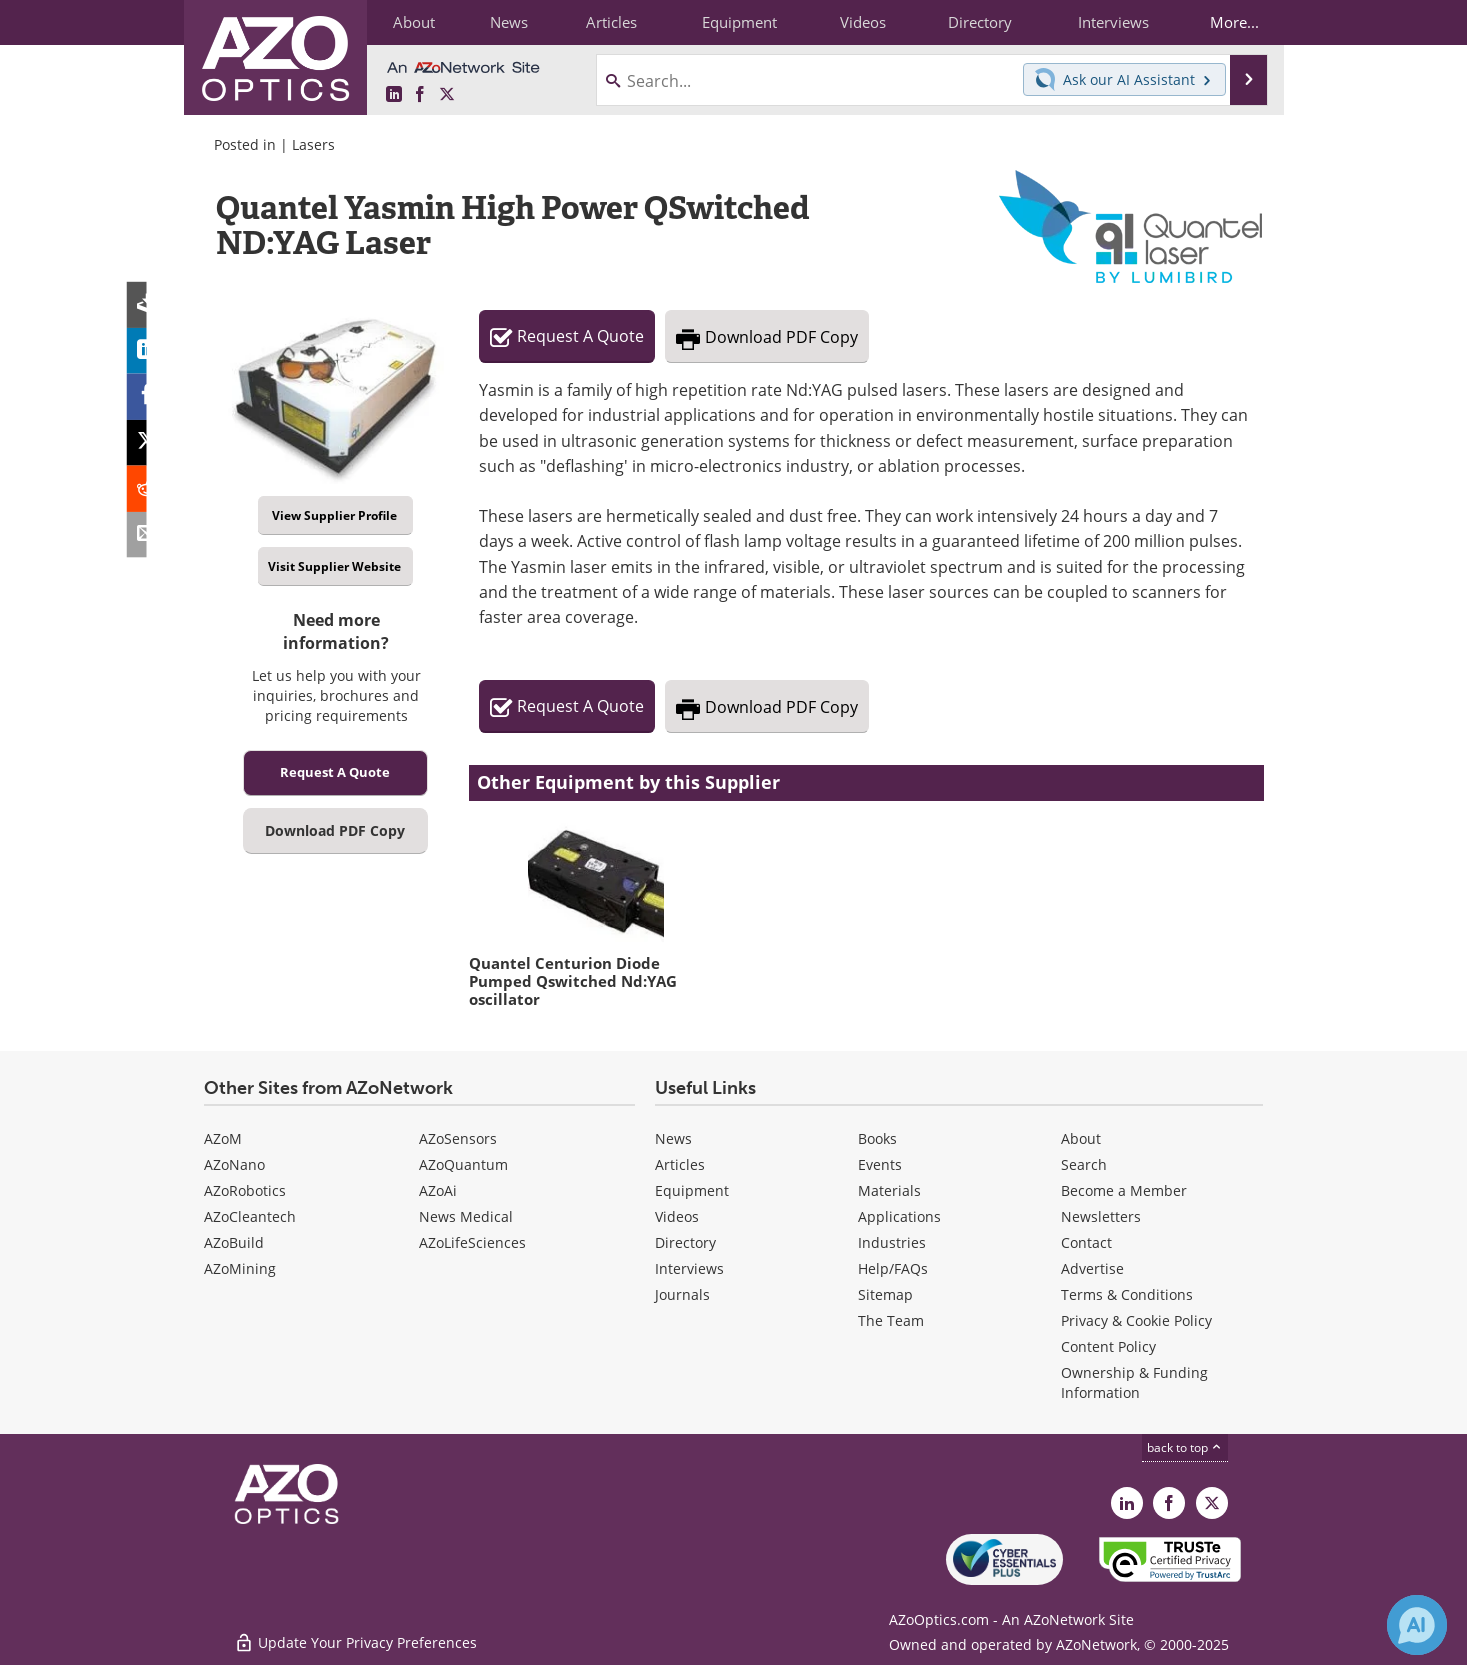 This screenshot has width=1467, height=1665. Describe the element at coordinates (1136, 1320) in the screenshot. I see `Privacy & Cookie Policy` at that location.